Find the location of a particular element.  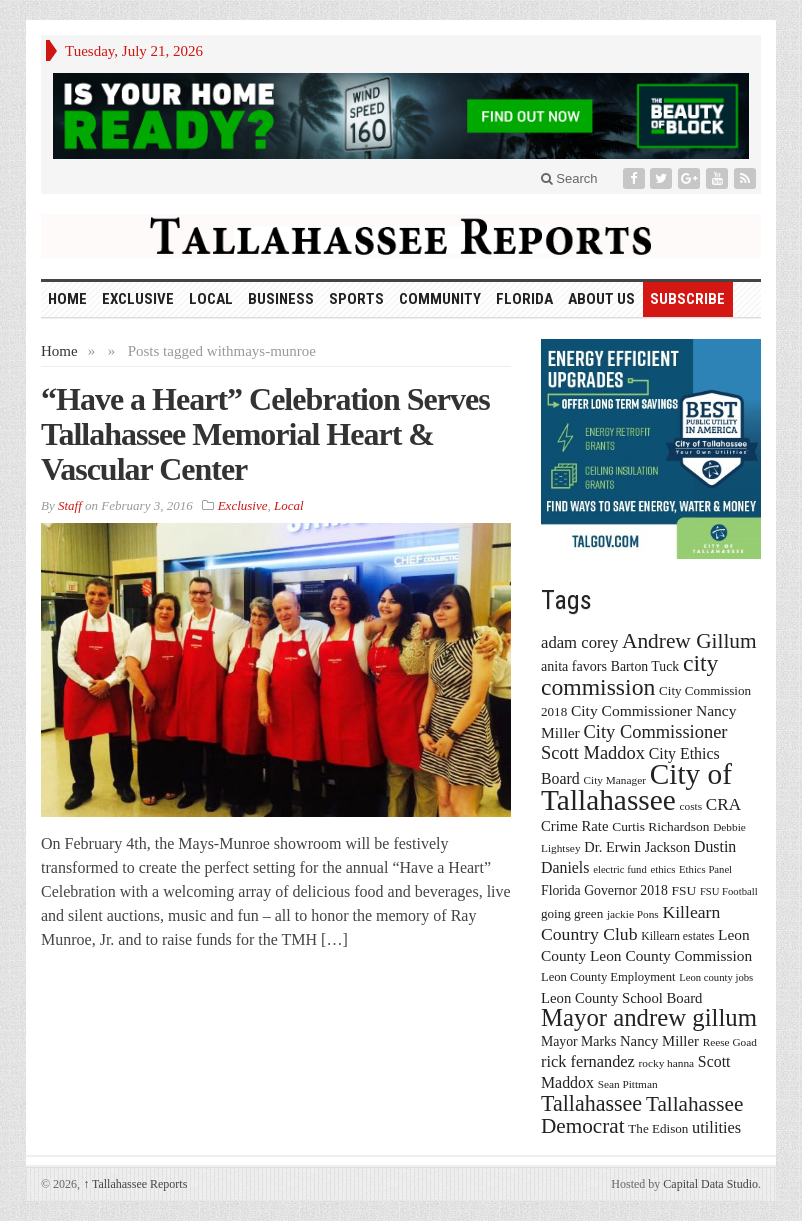

Curtis Richardson [Curtis Richardson (18 items)] is located at coordinates (660, 826).